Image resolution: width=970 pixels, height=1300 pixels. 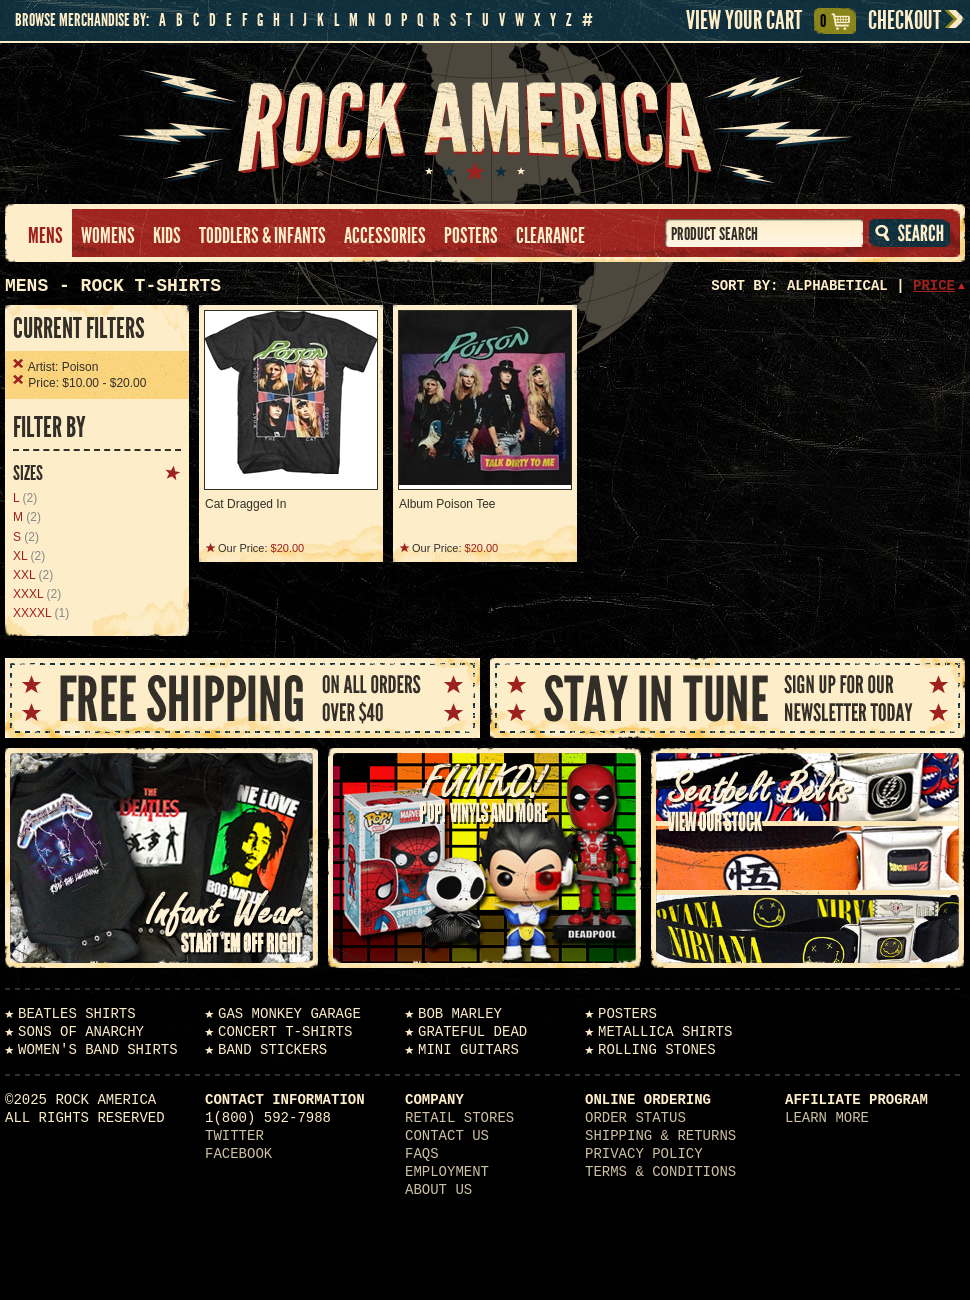 What do you see at coordinates (285, 1032) in the screenshot?
I see `Concert T-Shirts` at bounding box center [285, 1032].